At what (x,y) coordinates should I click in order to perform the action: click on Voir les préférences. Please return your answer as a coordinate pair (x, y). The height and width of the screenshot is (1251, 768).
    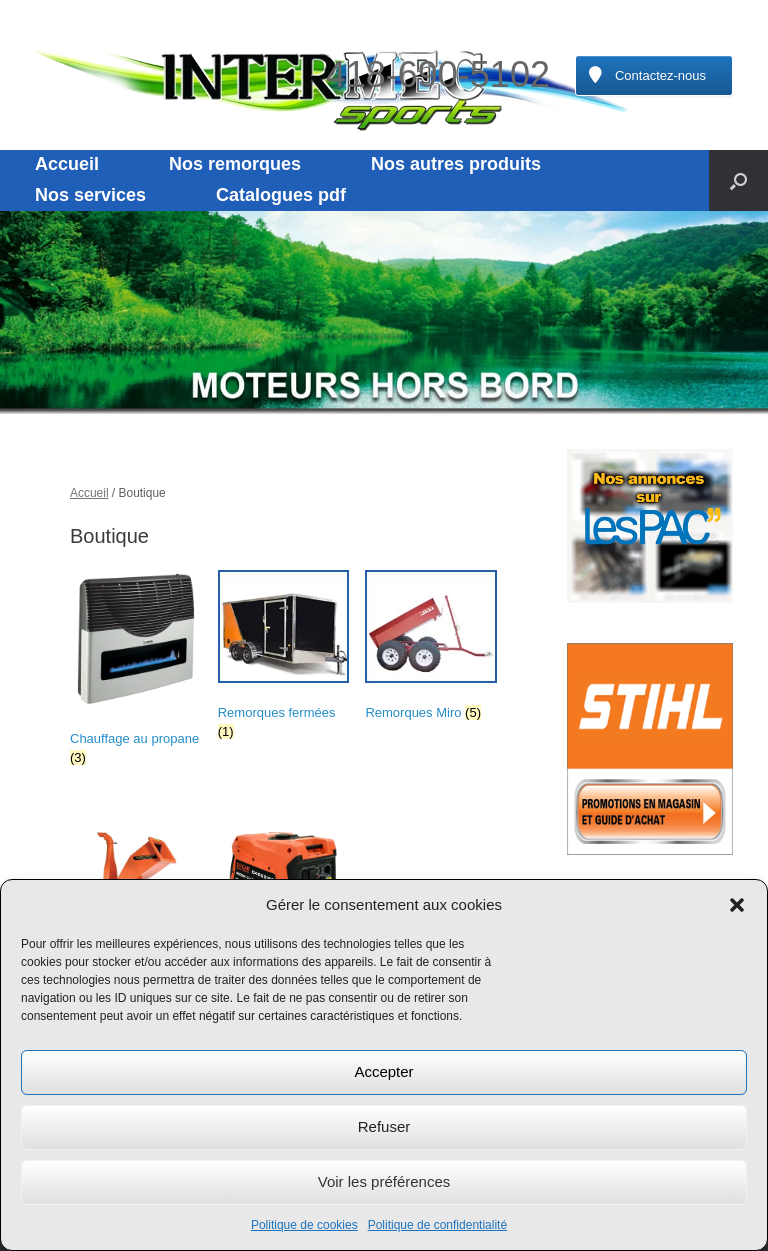
    Looking at the image, I should click on (384, 1181).